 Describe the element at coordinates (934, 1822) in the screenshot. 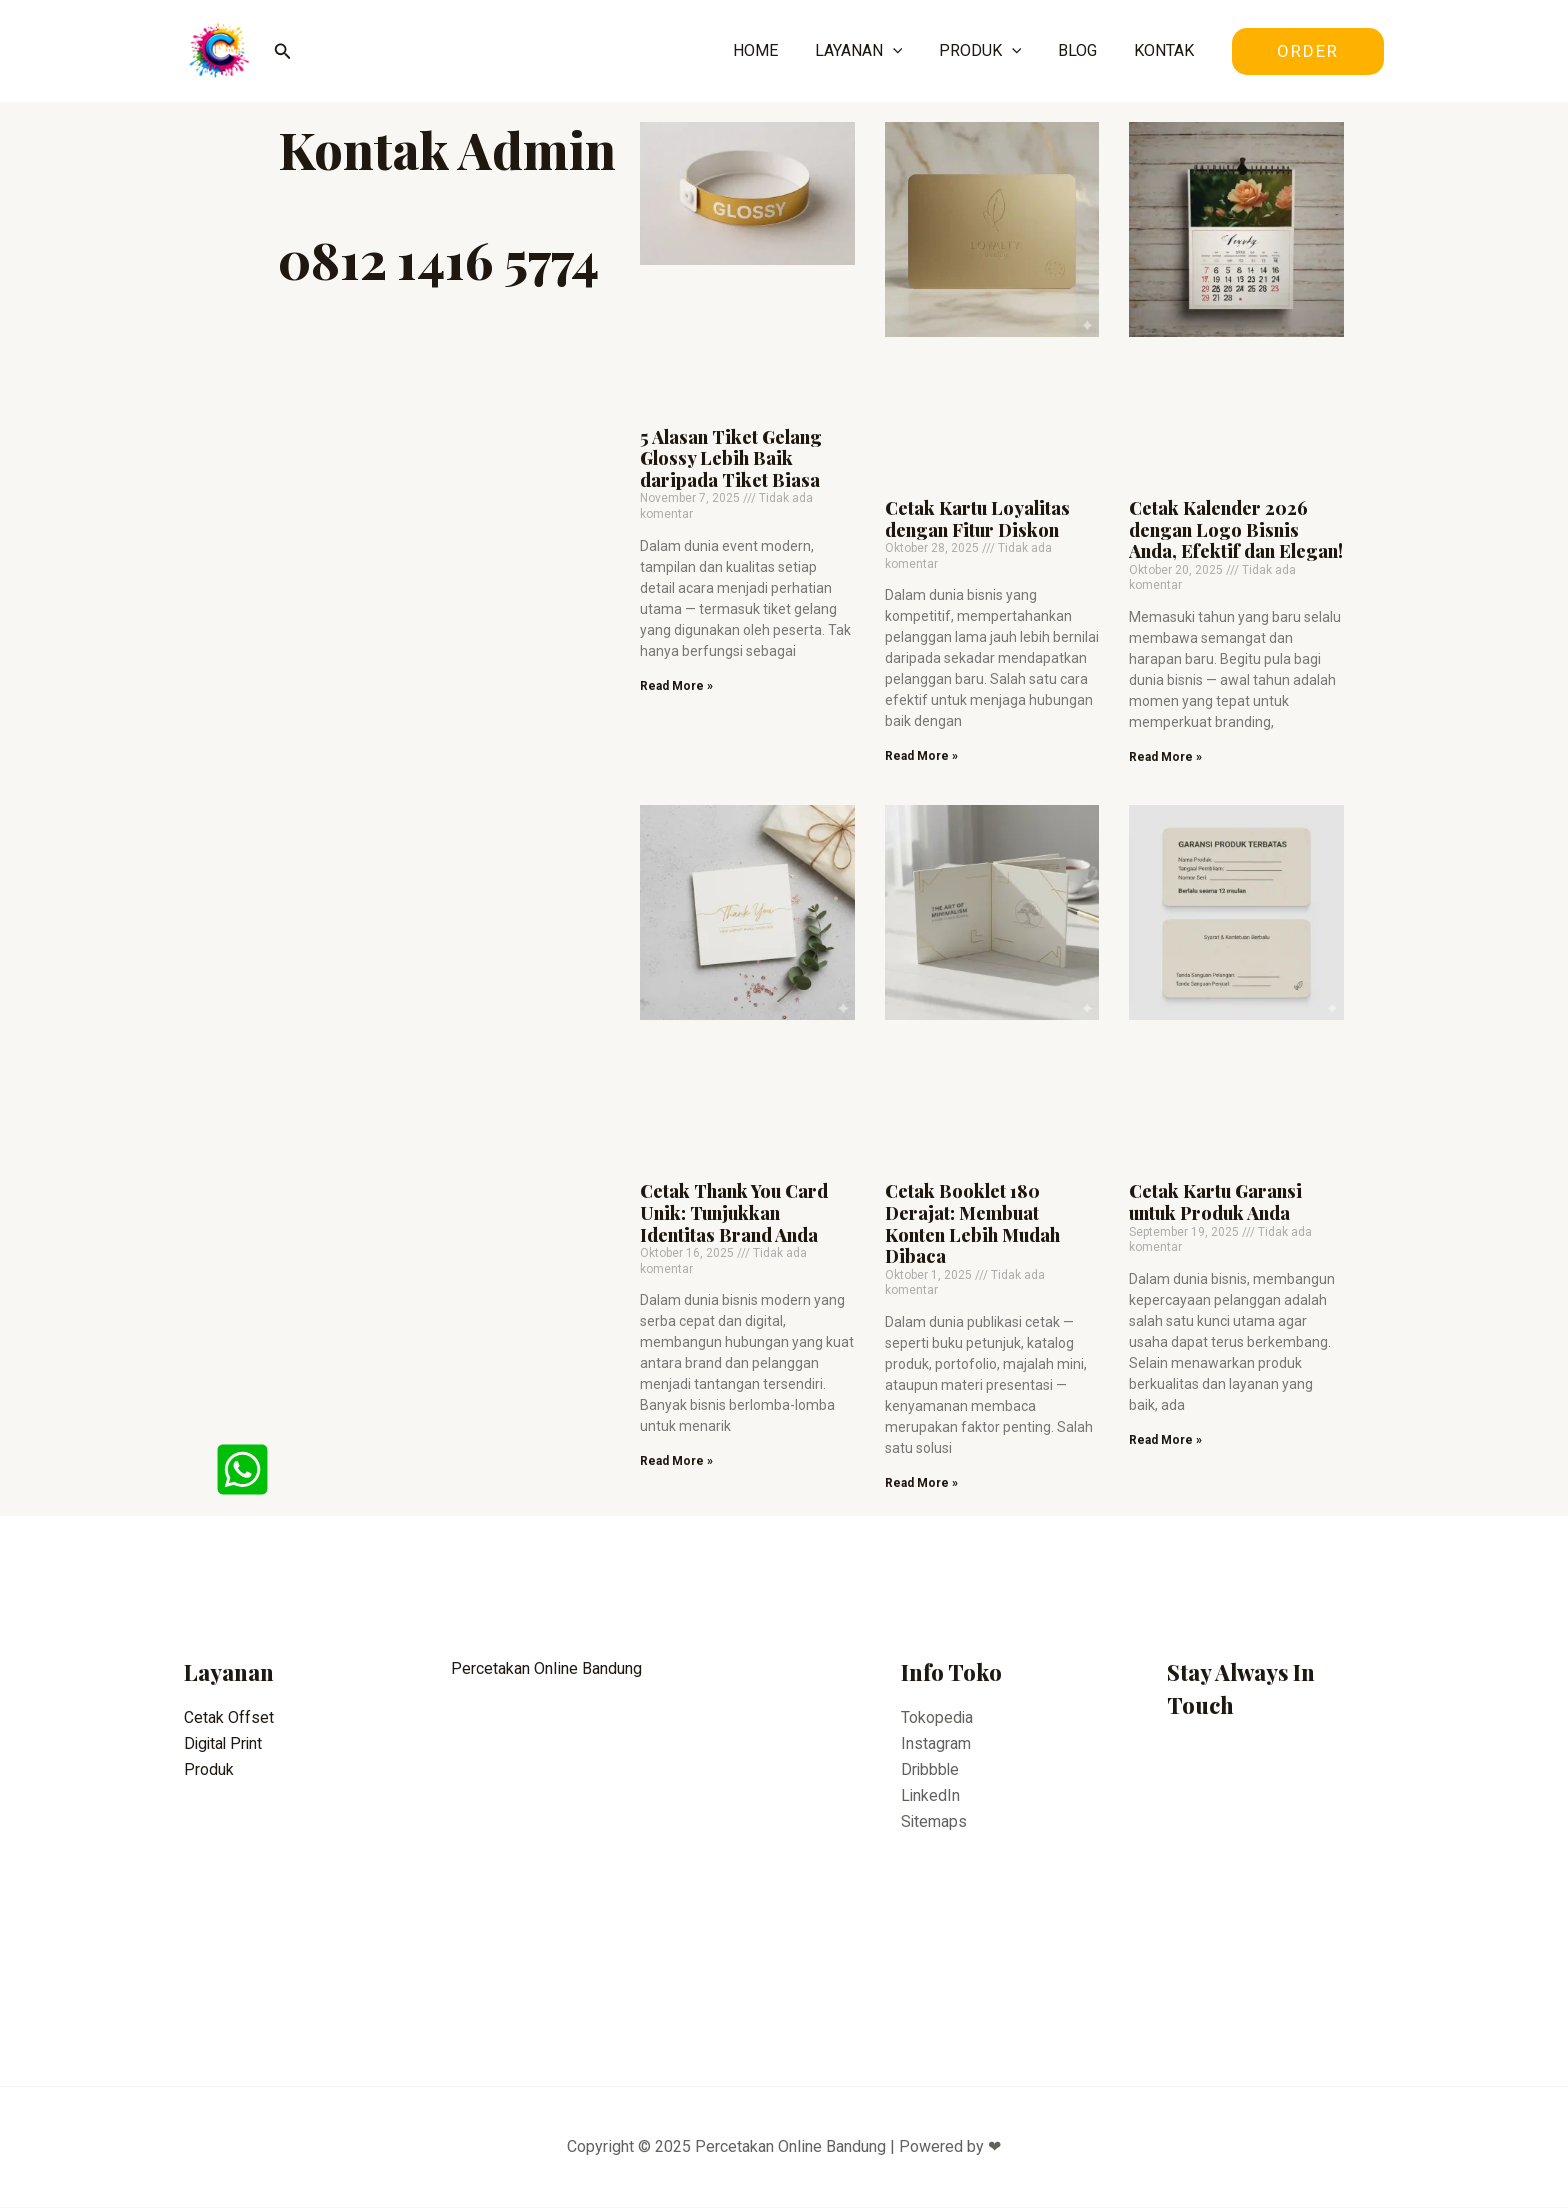

I see `Sitemaps` at that location.